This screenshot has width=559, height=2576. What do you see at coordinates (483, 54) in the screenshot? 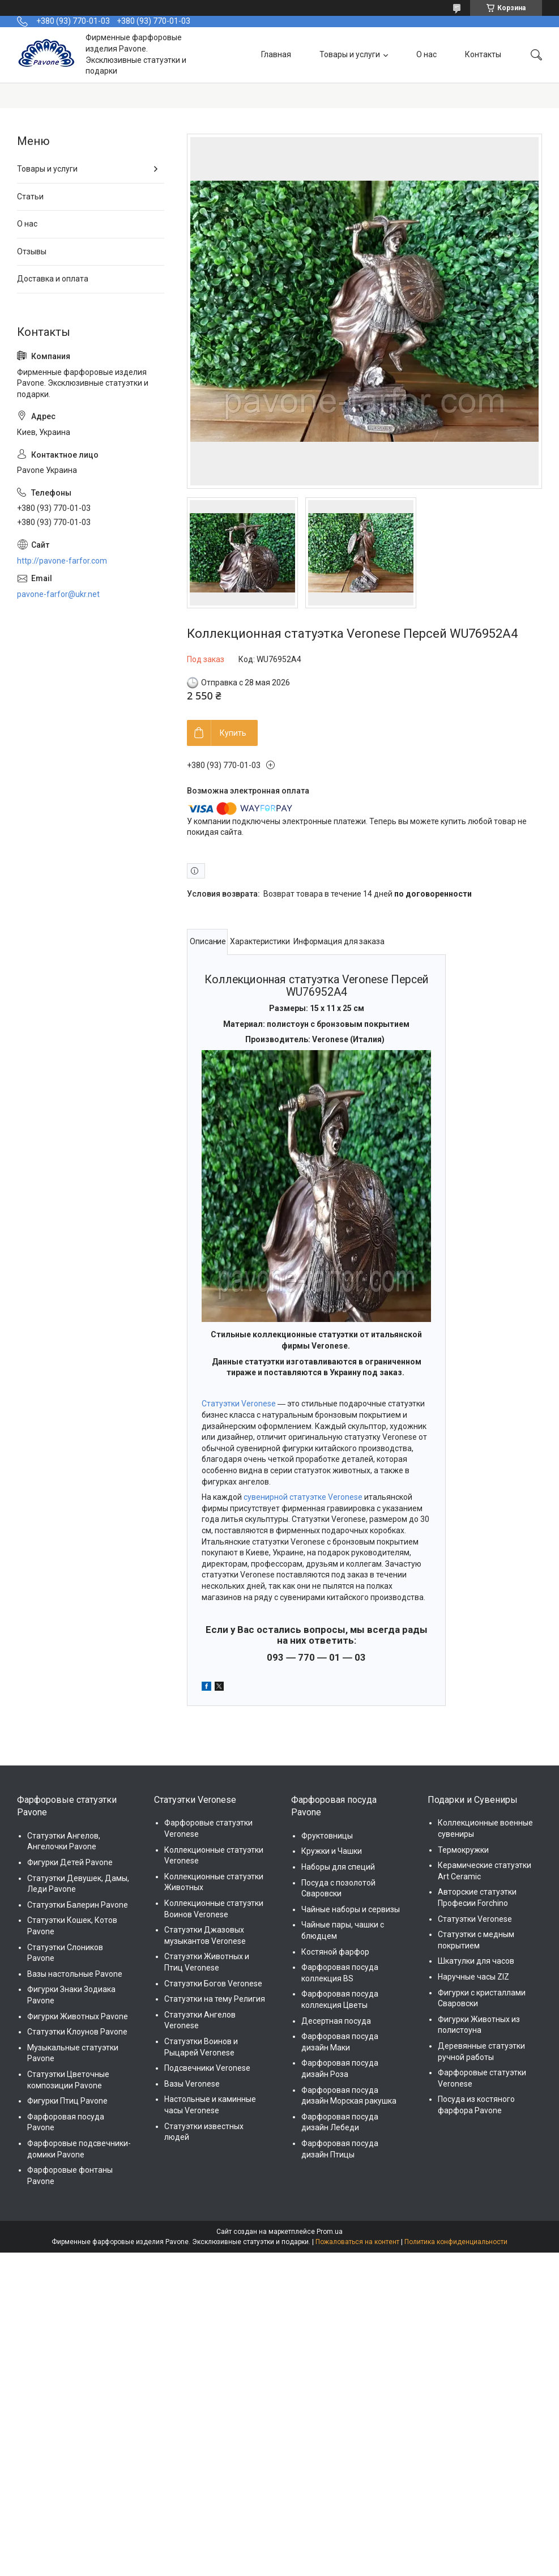
I see `Контакты` at bounding box center [483, 54].